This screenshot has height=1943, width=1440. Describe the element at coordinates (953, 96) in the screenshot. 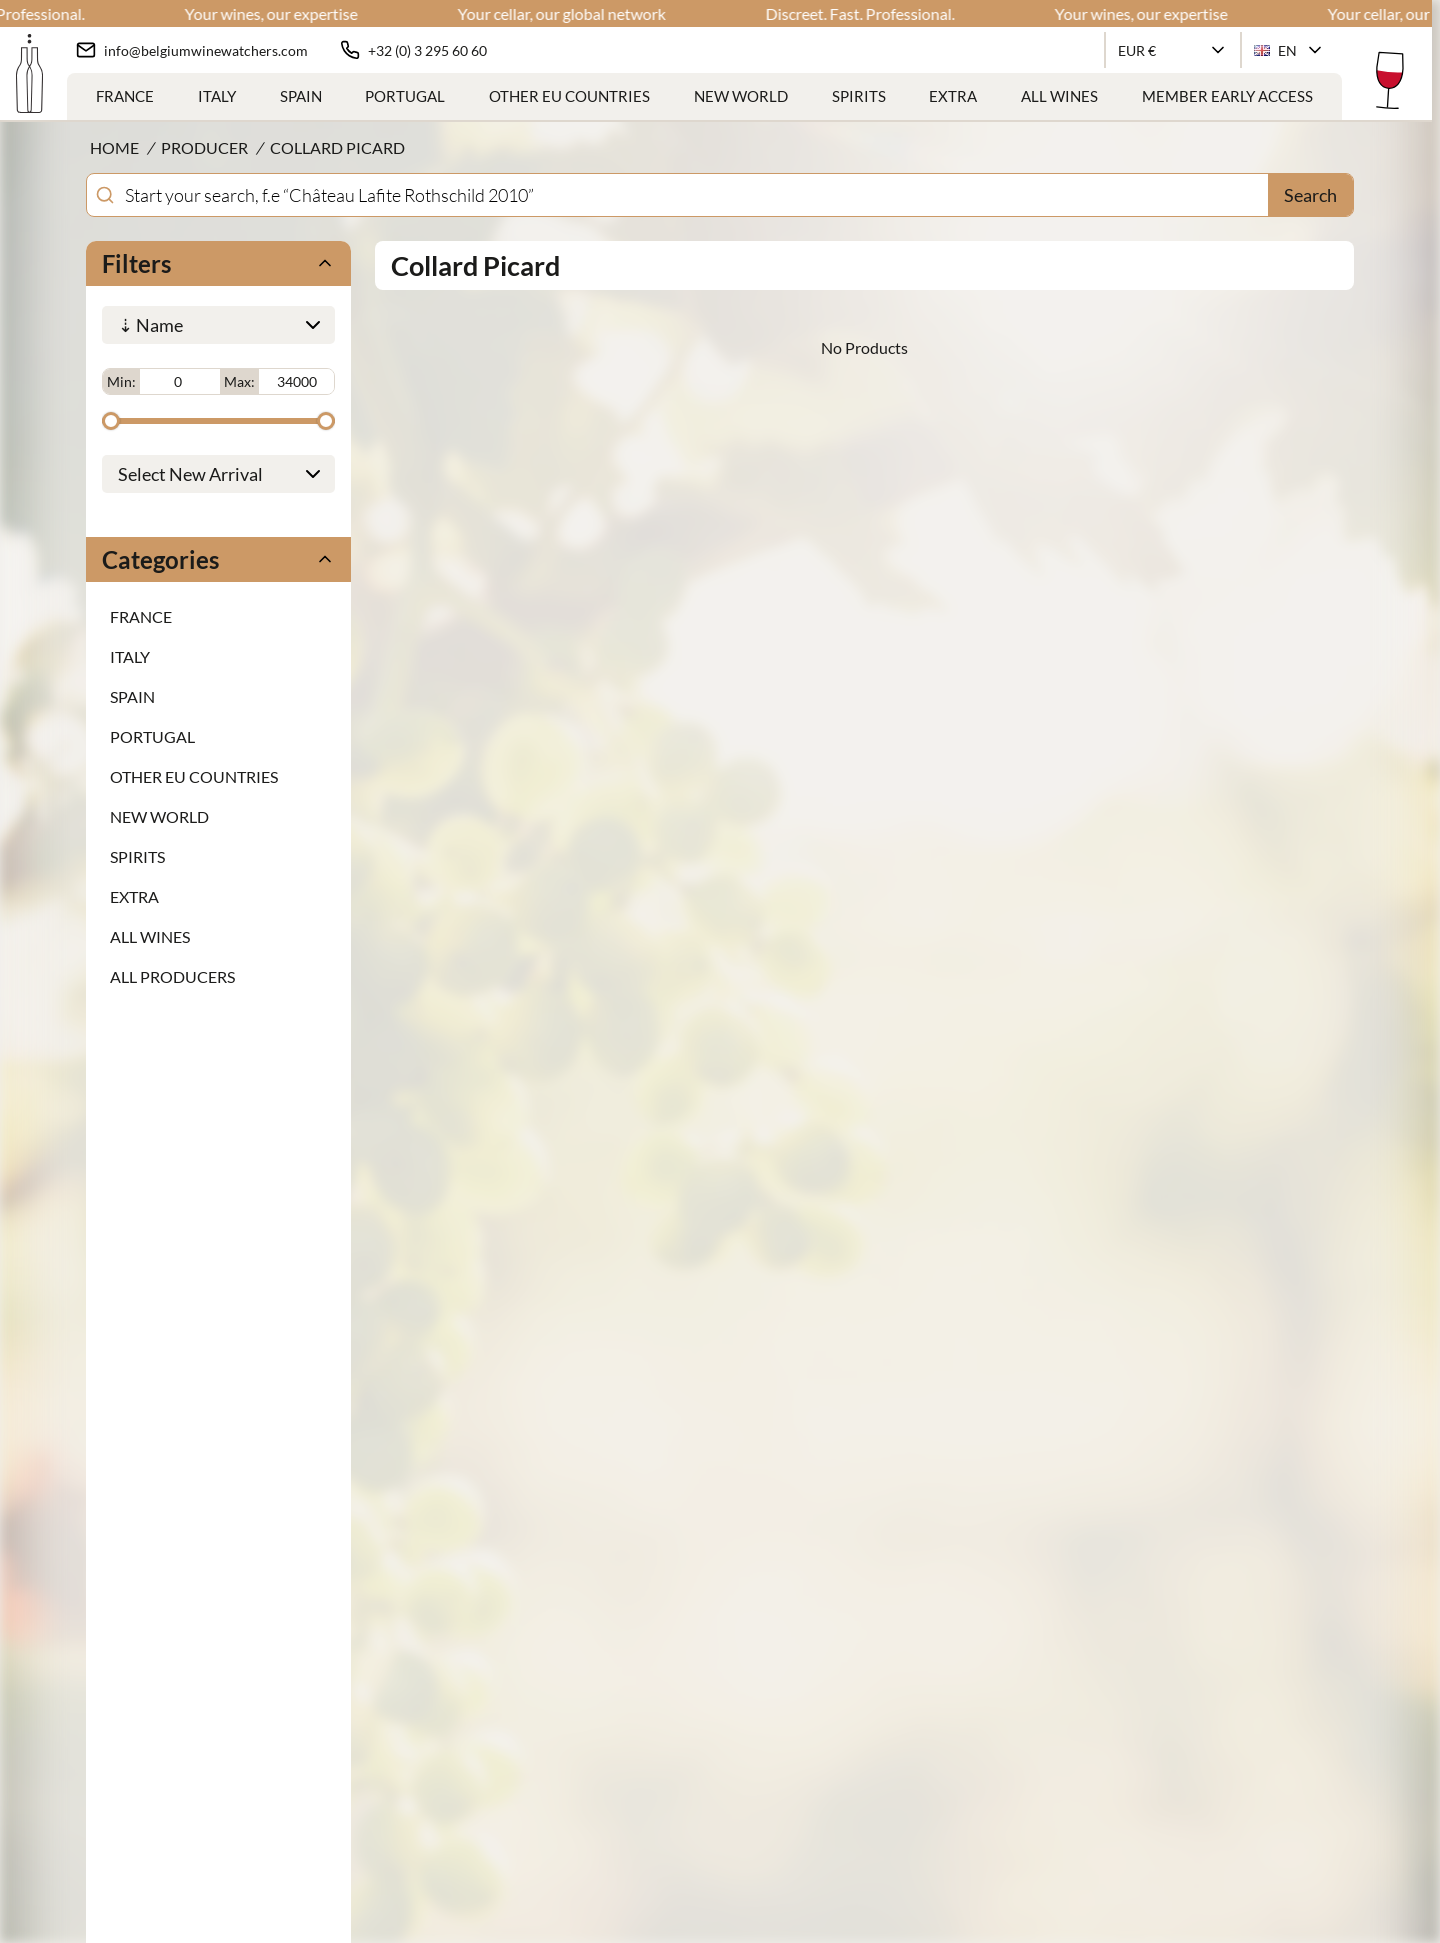

I see `Extra` at that location.